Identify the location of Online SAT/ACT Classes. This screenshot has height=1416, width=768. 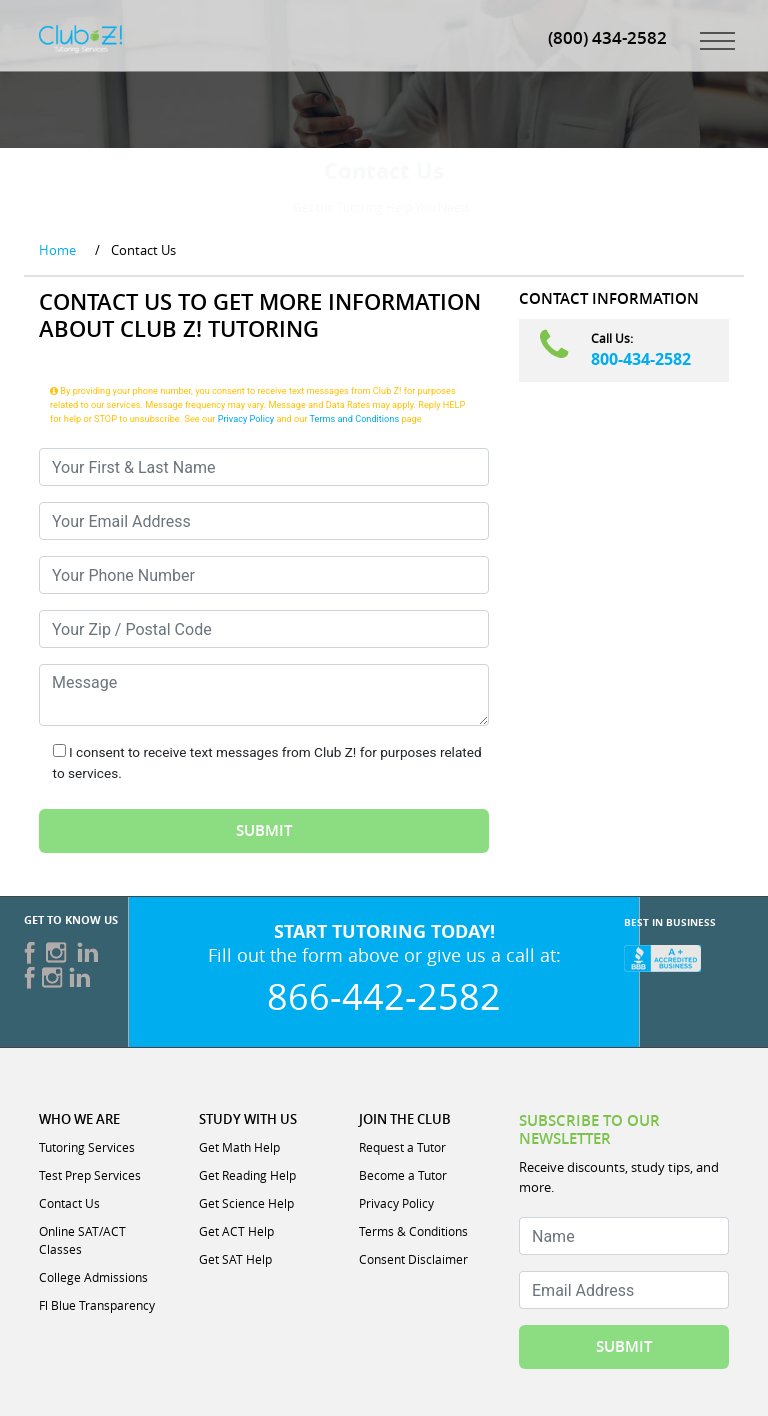
(82, 1240).